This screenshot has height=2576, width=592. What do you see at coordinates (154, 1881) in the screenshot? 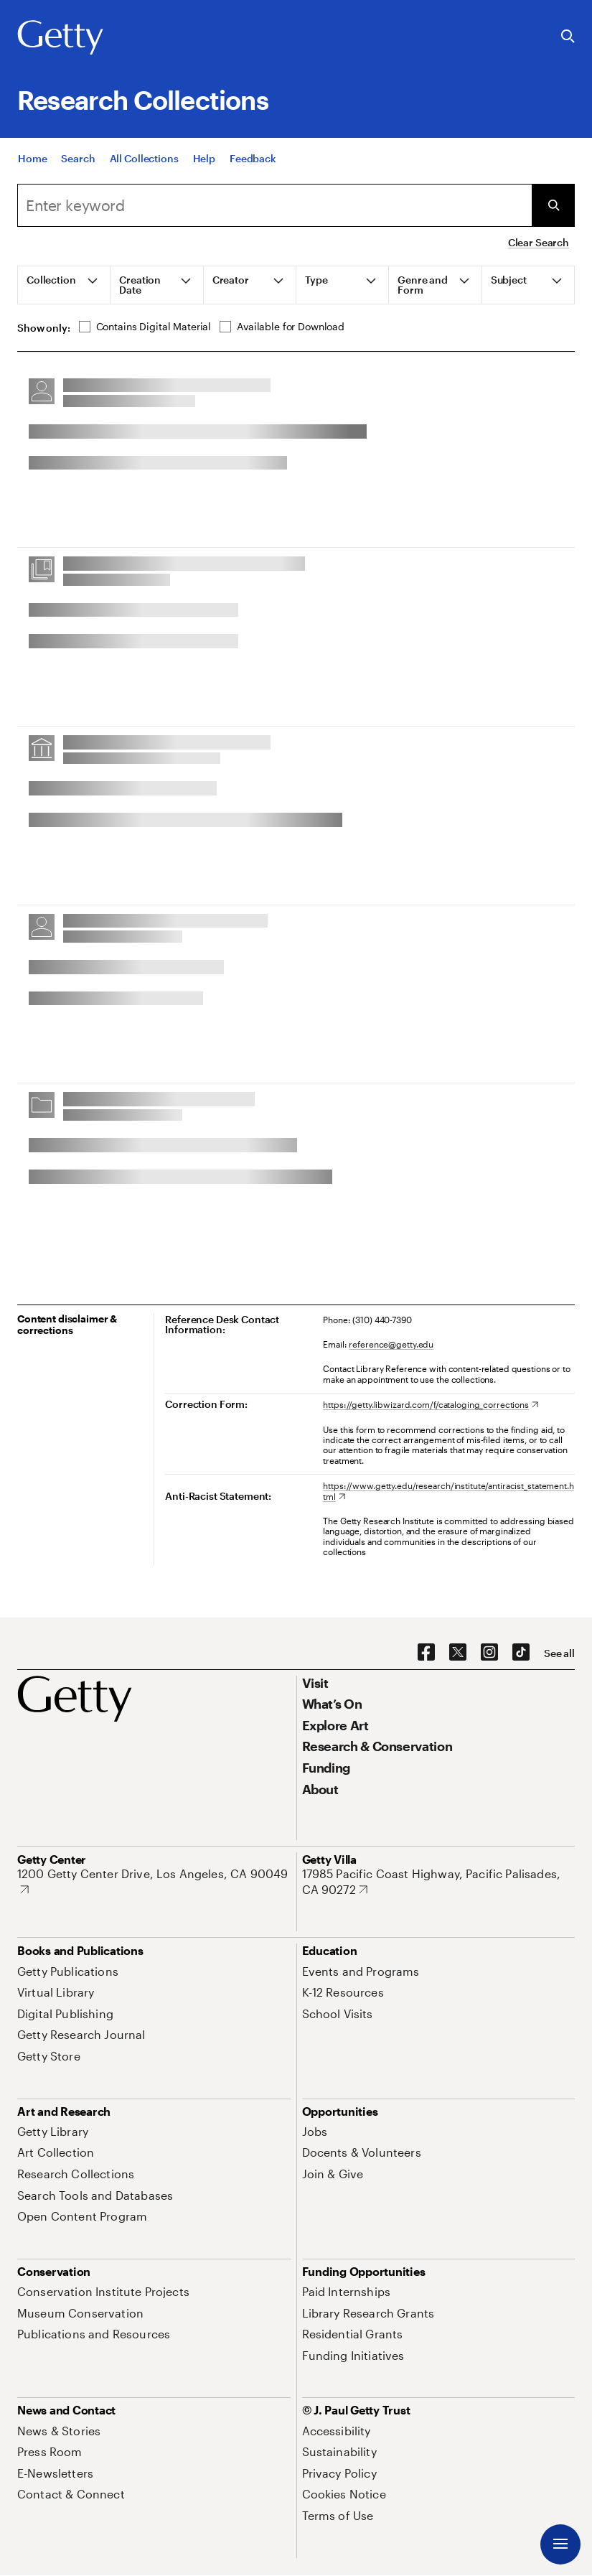
I see `[1200 Getty Center Drive, Los Angeles, CA 90049. Opens in new tab]` at bounding box center [154, 1881].